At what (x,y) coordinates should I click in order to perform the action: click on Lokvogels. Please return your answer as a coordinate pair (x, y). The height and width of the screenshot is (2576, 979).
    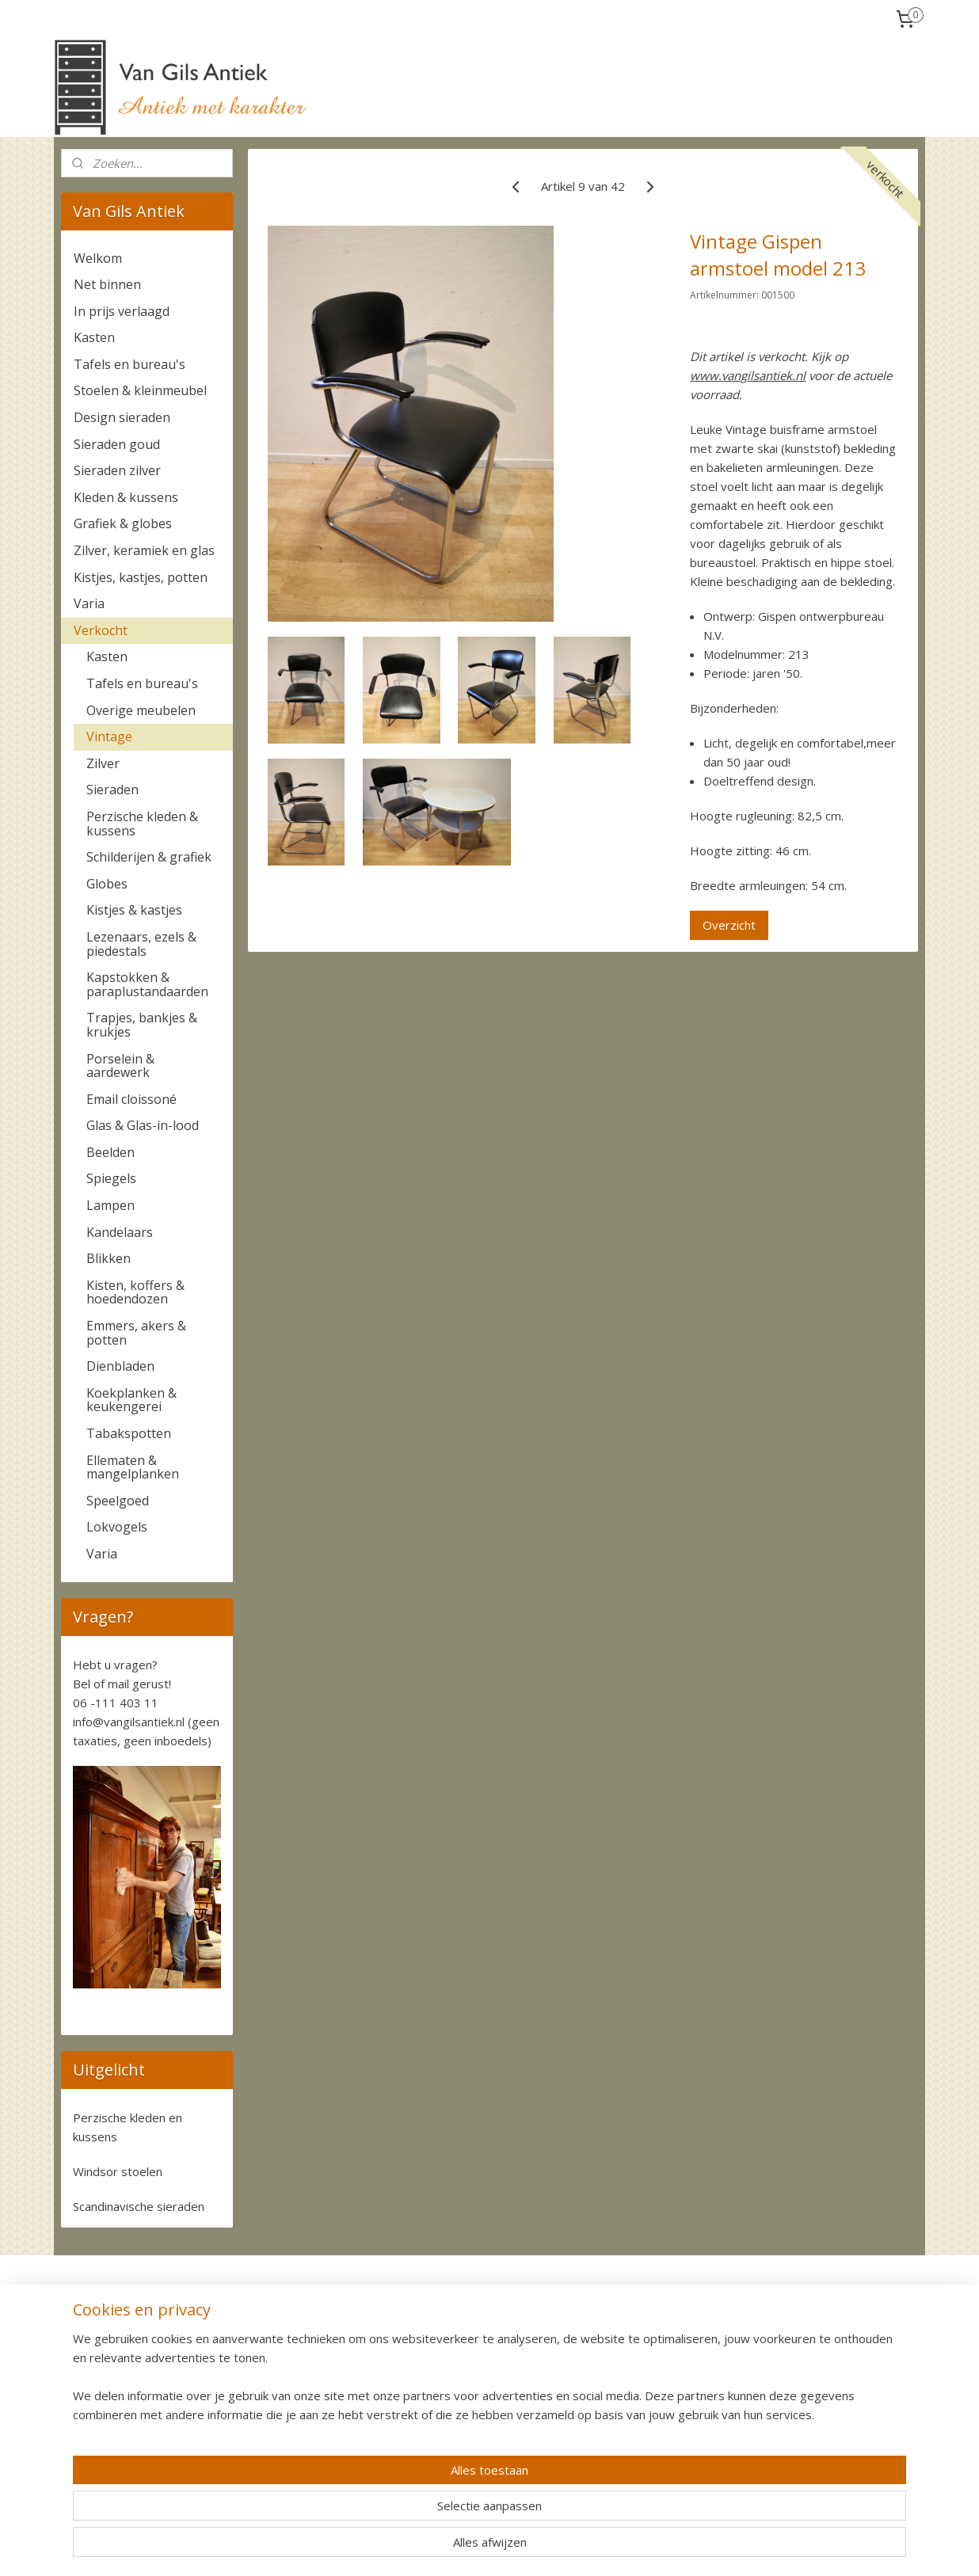
    Looking at the image, I should click on (116, 1526).